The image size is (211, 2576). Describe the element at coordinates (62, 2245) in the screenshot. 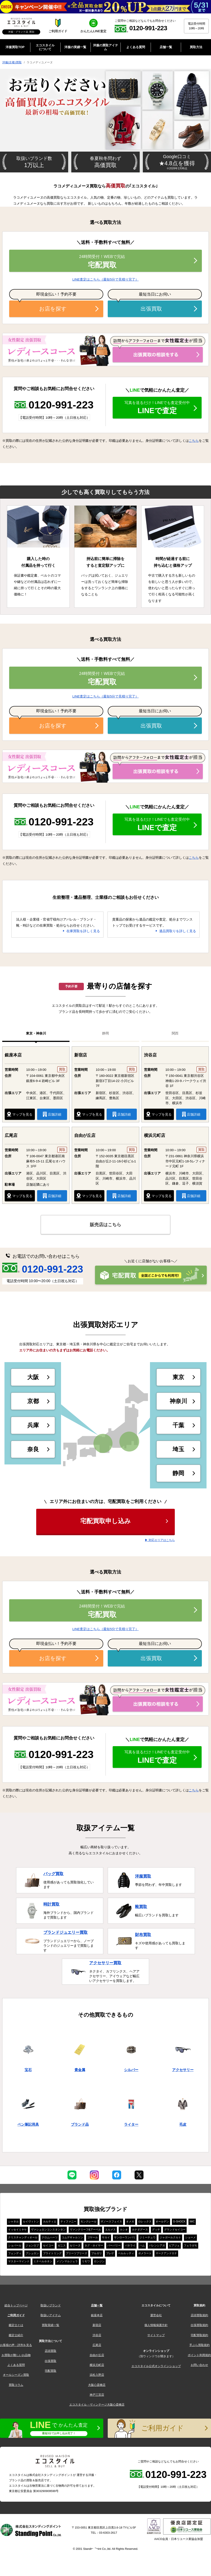

I see `ゼニス` at that location.